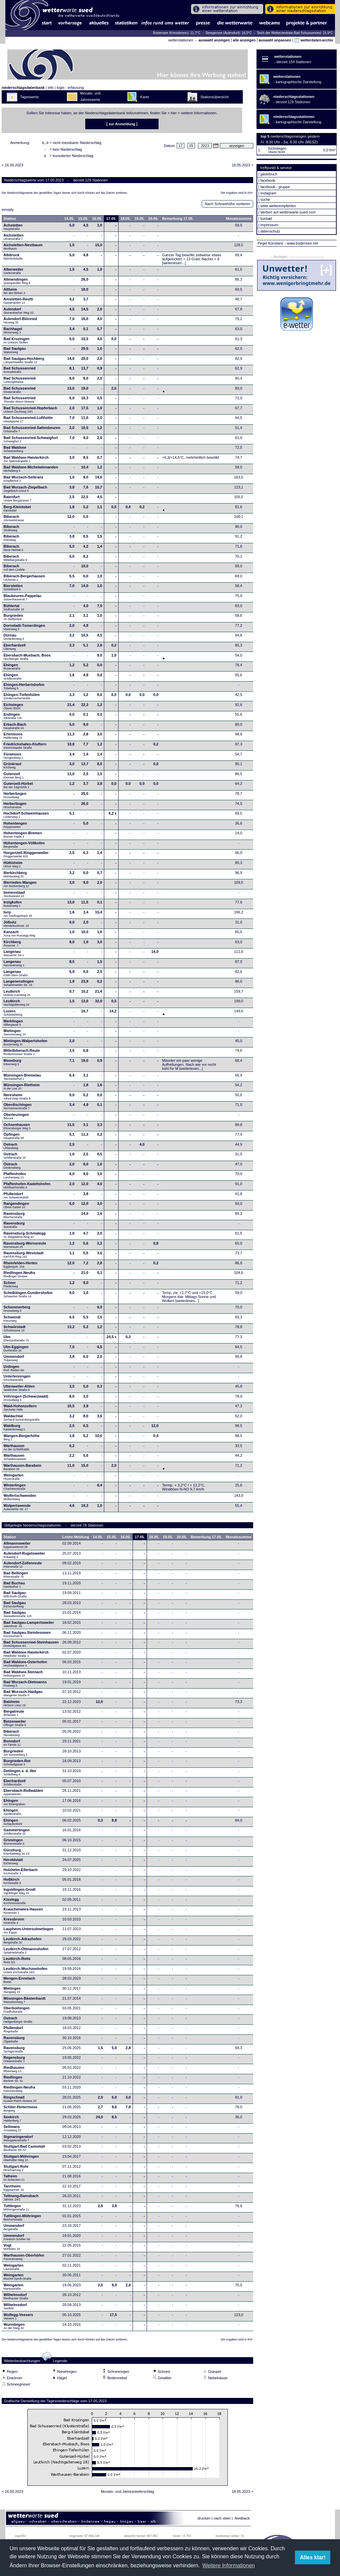  I want to click on Aichstetten-Nestbaum, so click(23, 248).